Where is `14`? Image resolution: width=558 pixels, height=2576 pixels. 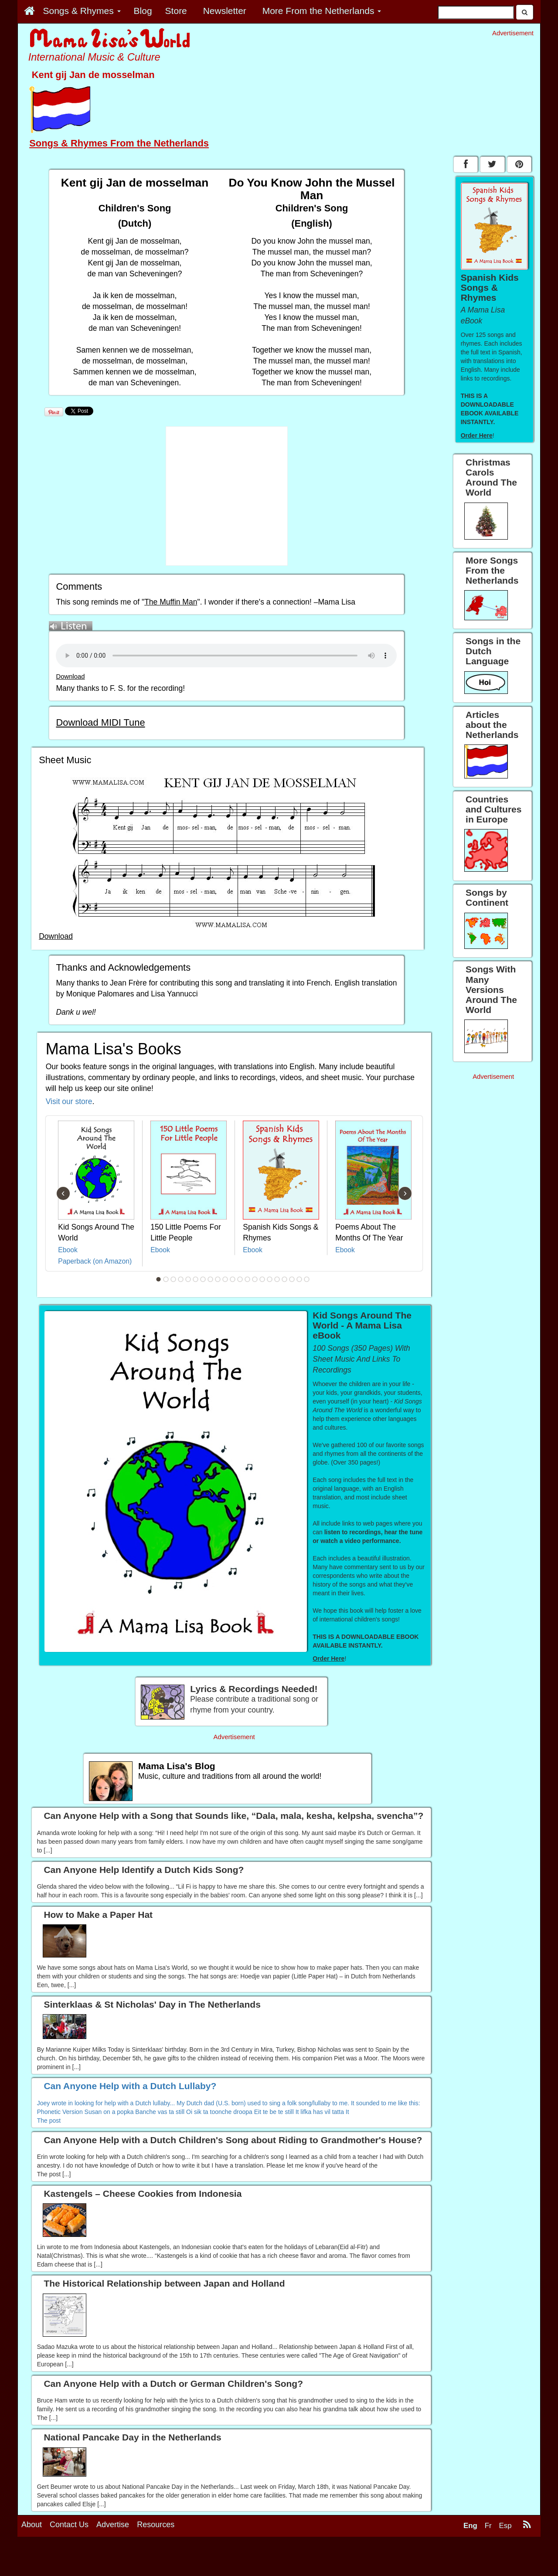 14 is located at coordinates (255, 1279).